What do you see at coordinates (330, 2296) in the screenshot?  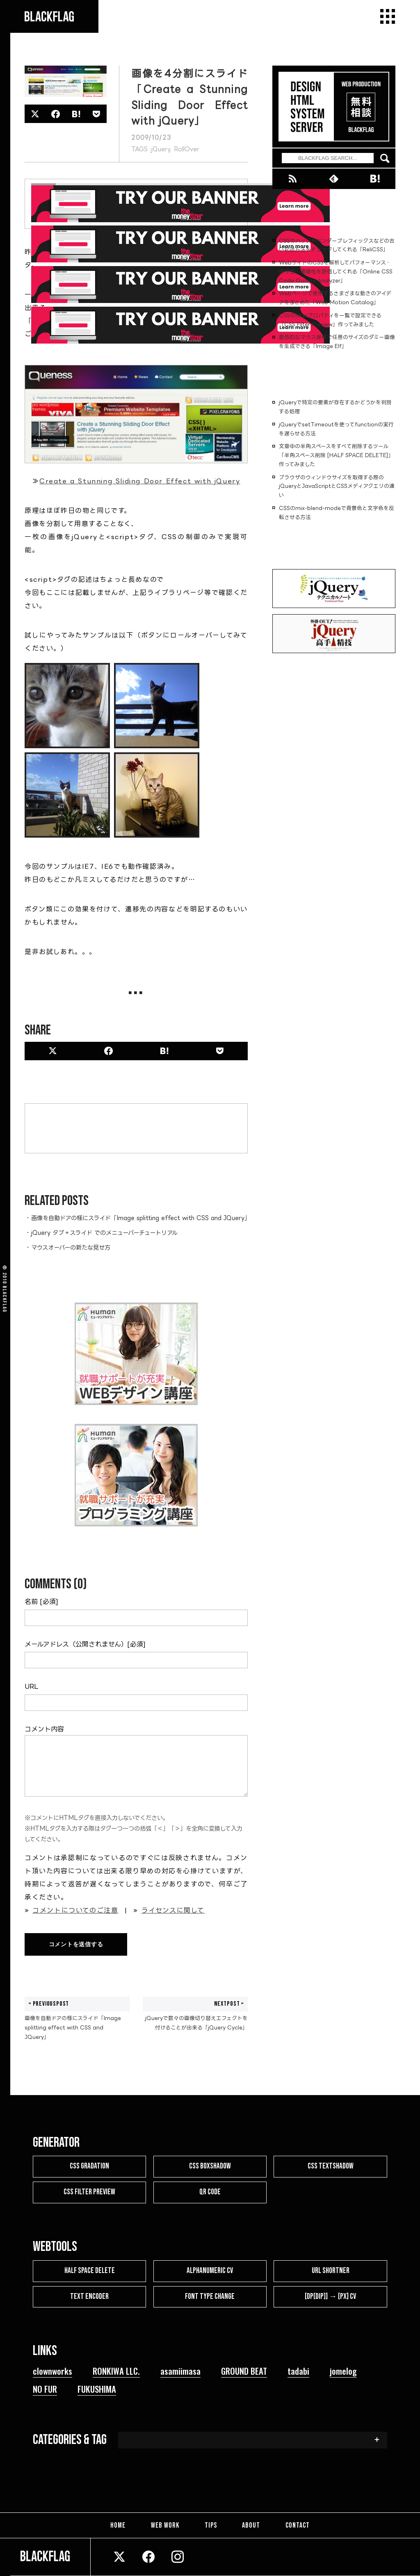 I see `[dp(dip)] → [px] CV` at bounding box center [330, 2296].